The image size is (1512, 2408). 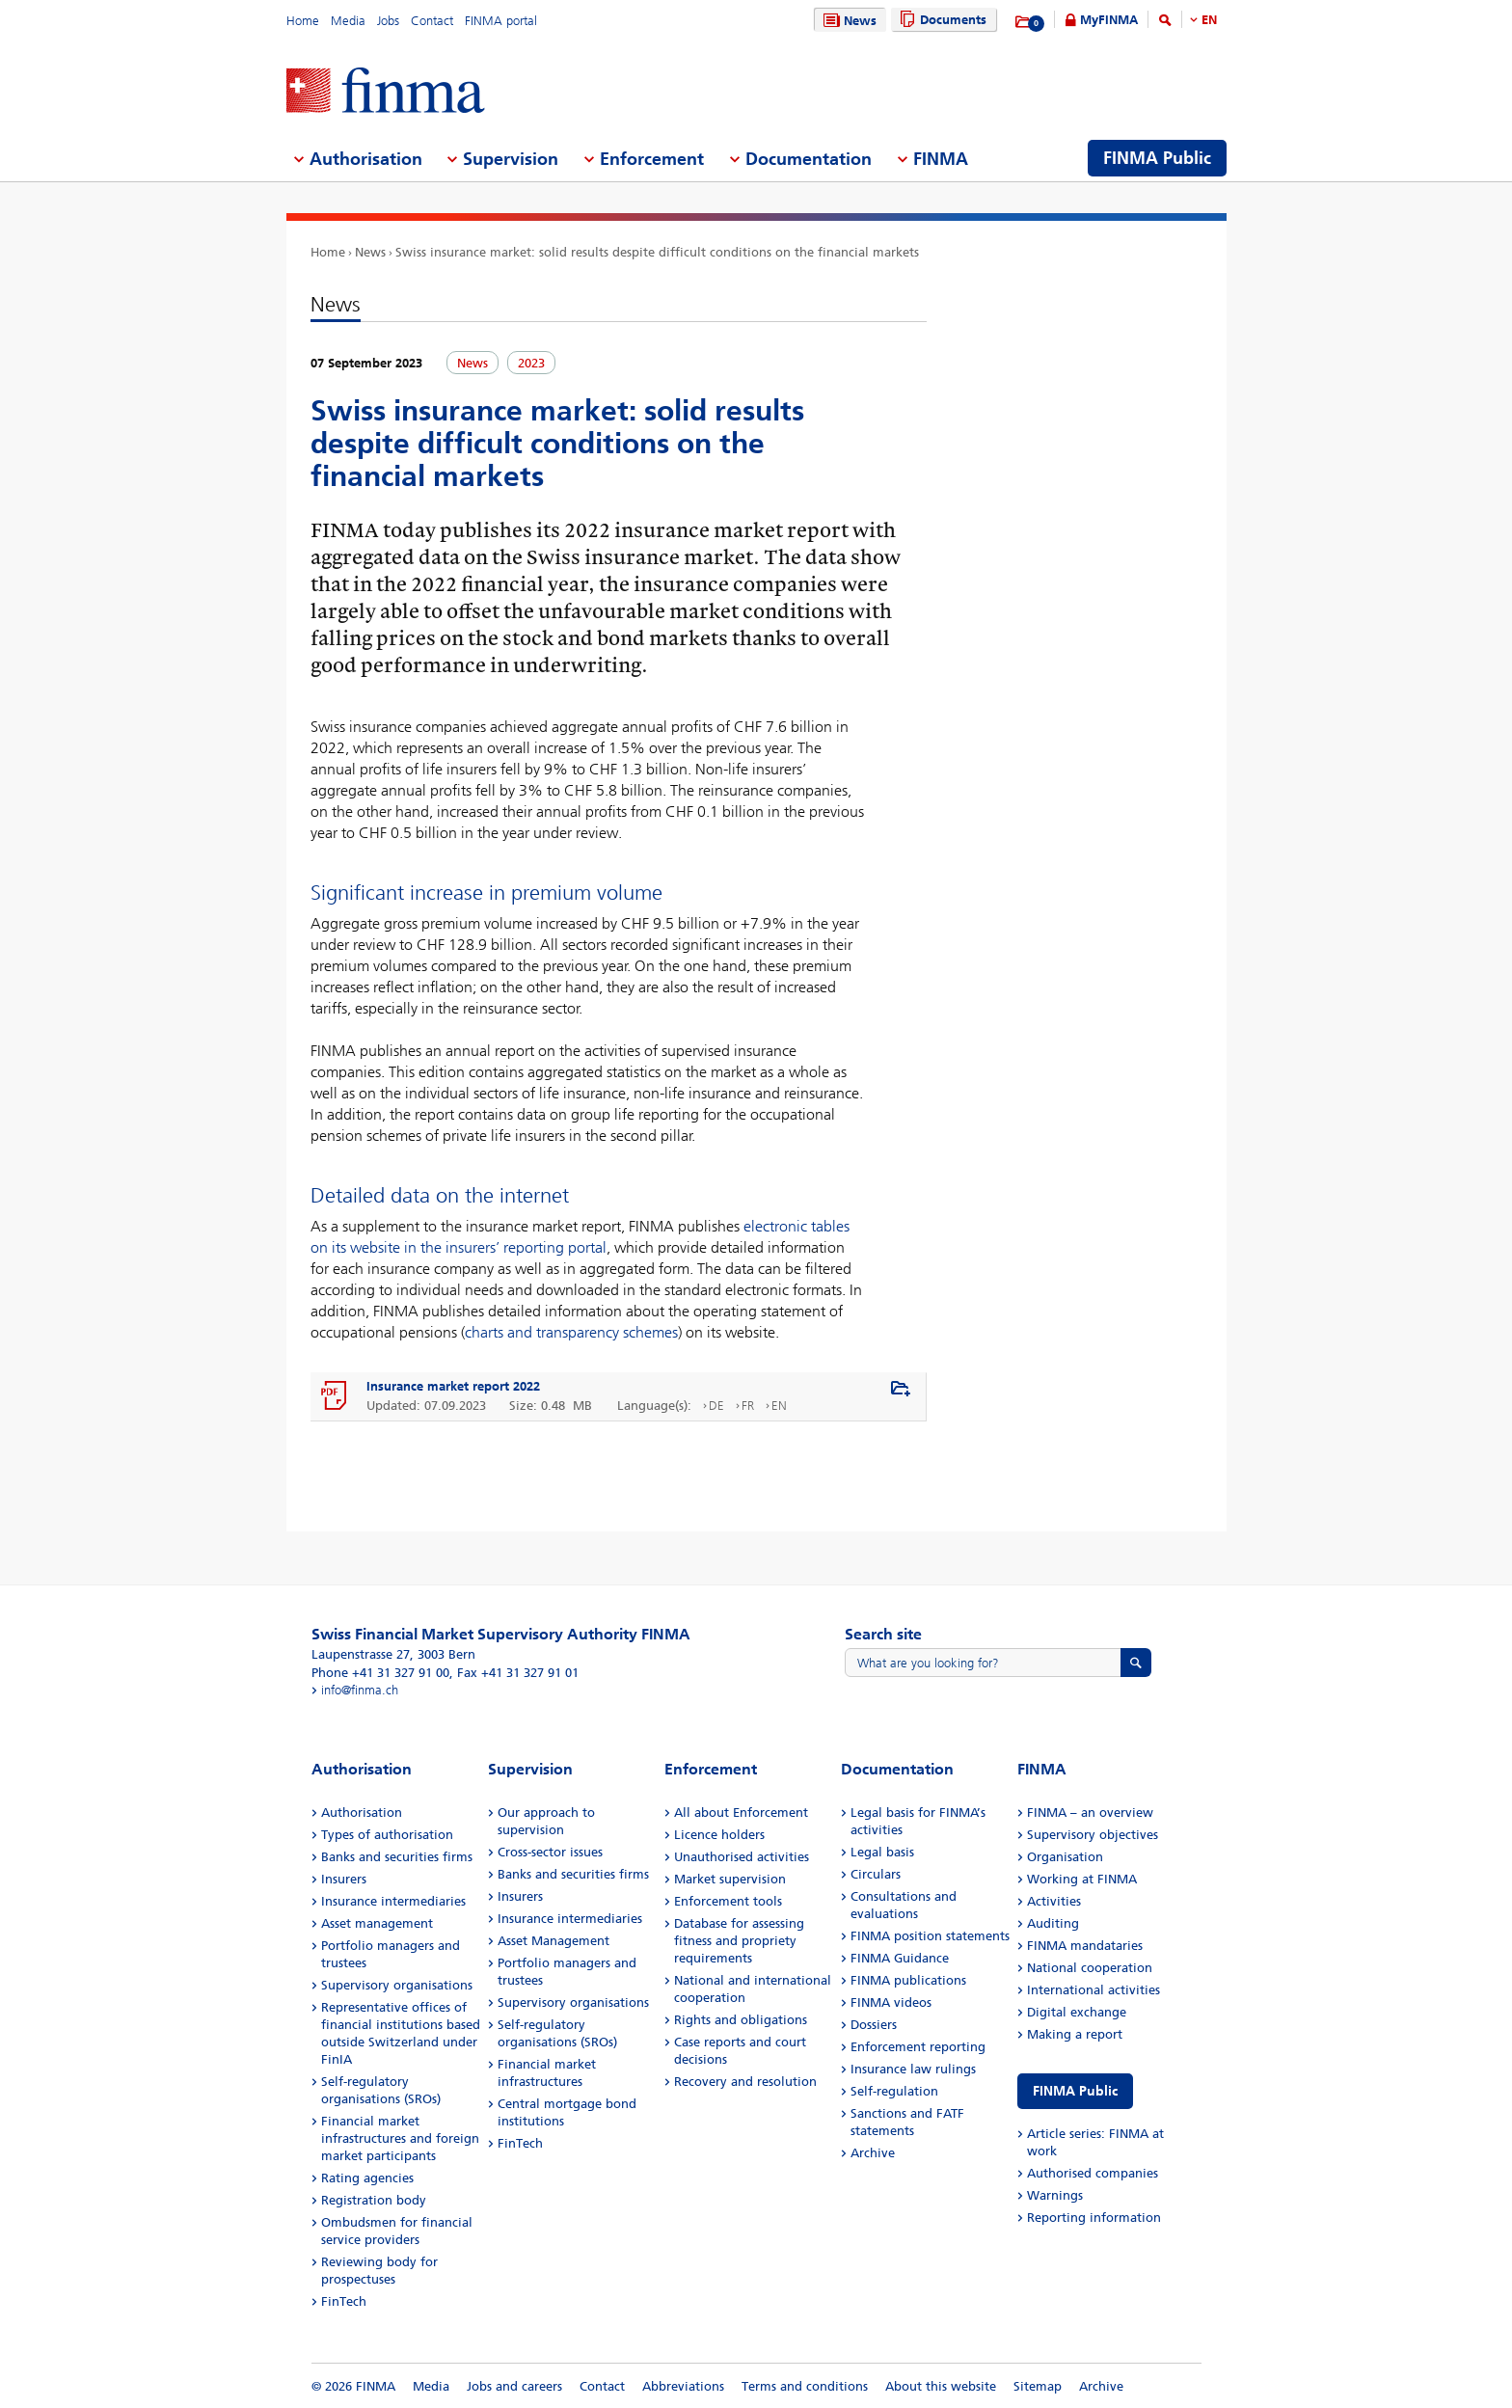 I want to click on Reporting information, so click(x=1094, y=2217).